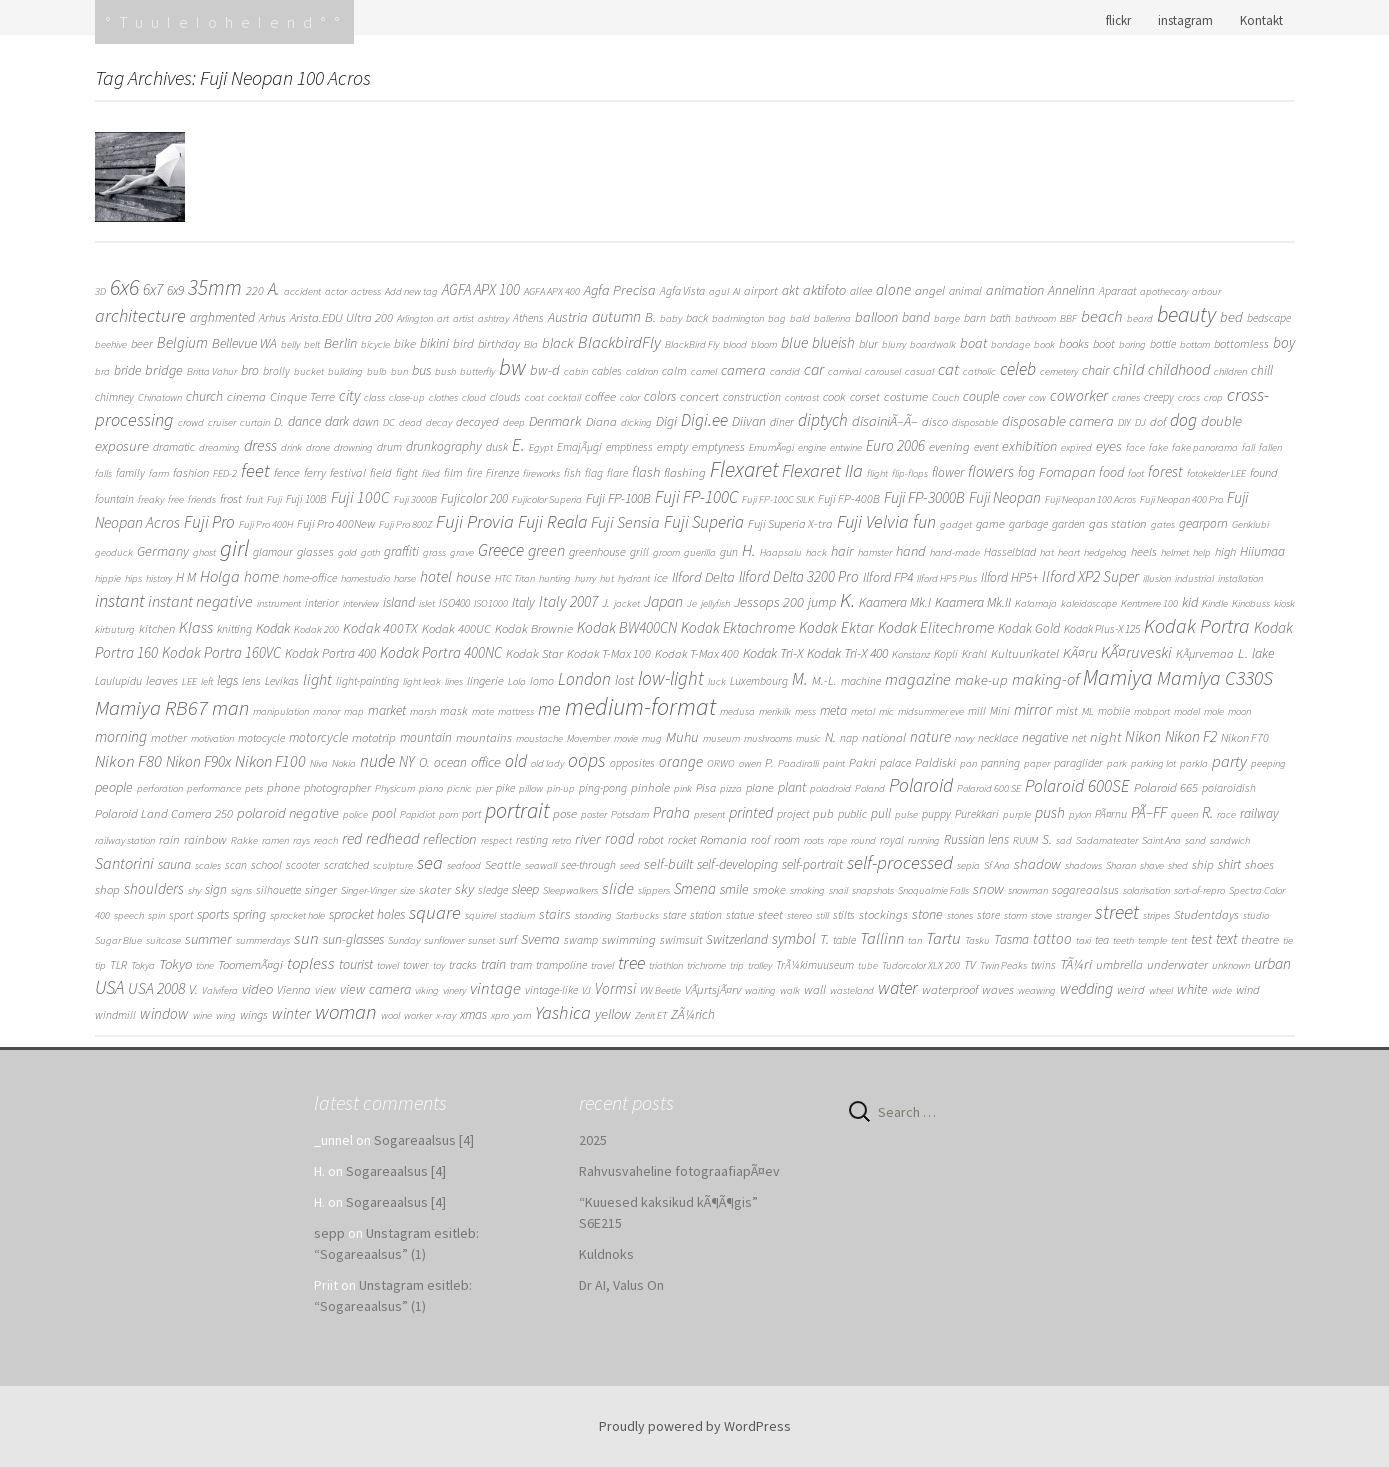  What do you see at coordinates (474, 498) in the screenshot?
I see `Fujicolor 200 [Fujicolor 200 (5 items)]` at bounding box center [474, 498].